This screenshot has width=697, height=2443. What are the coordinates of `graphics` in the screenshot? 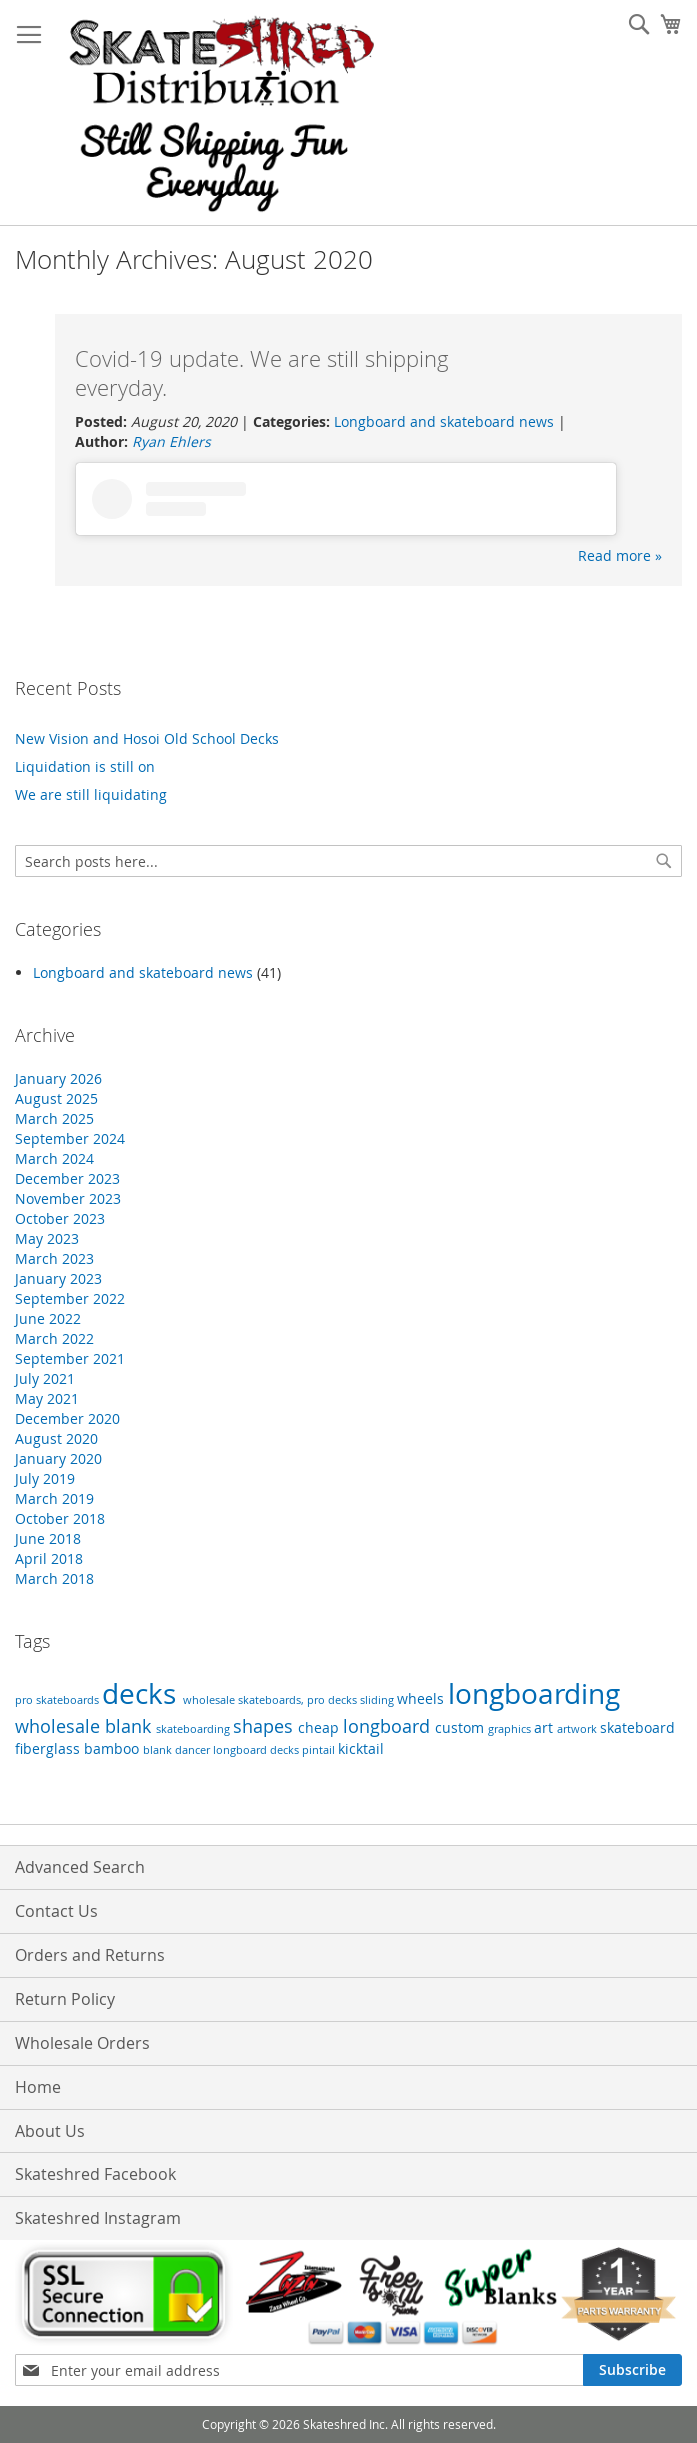 It's located at (511, 1729).